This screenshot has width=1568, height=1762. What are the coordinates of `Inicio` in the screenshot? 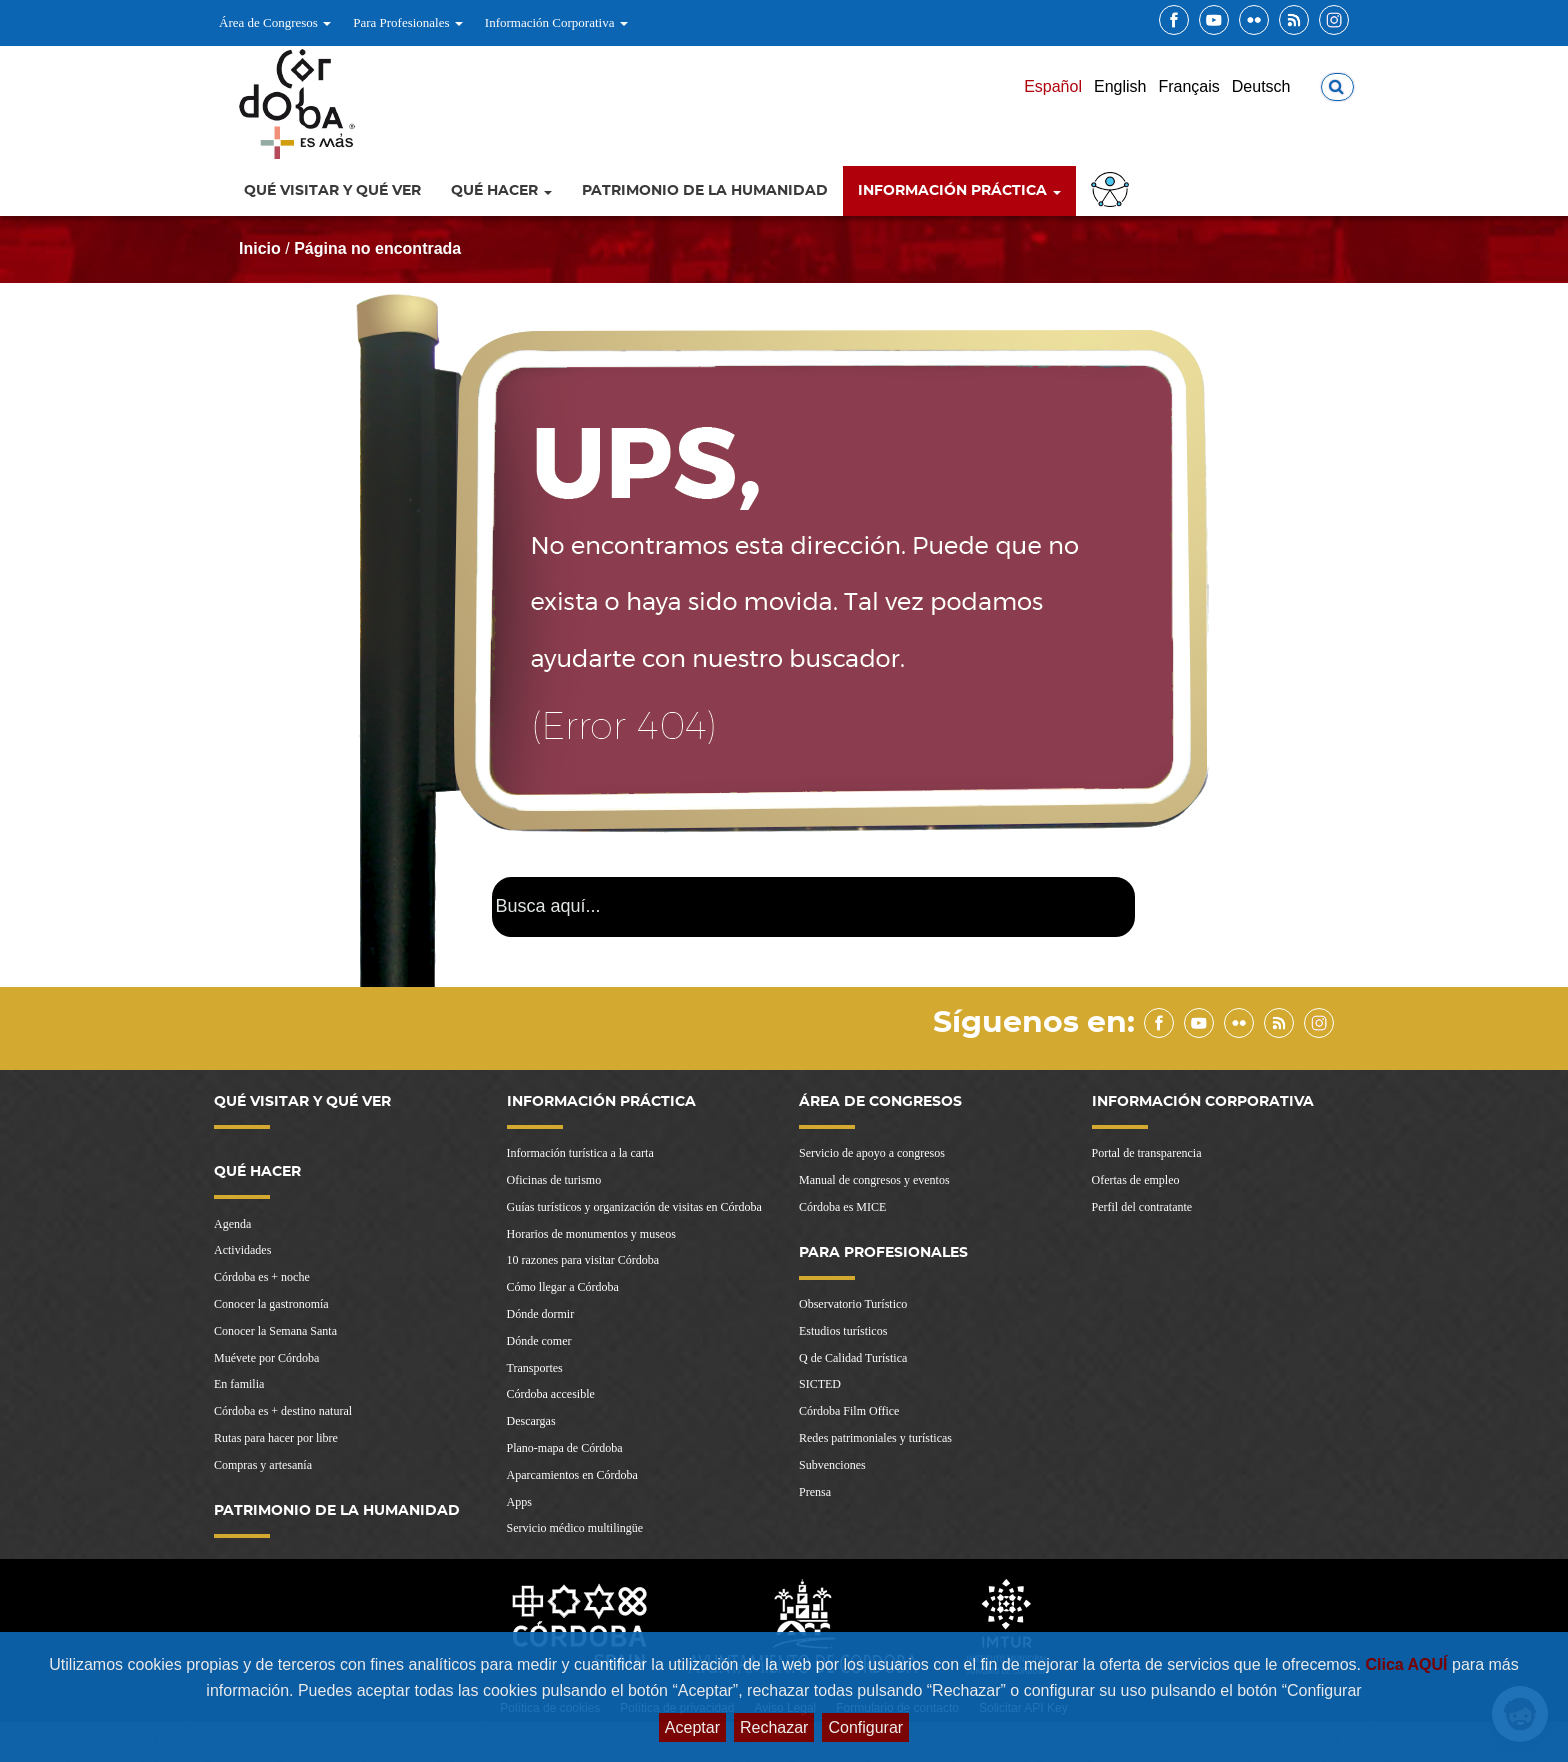 It's located at (260, 248).